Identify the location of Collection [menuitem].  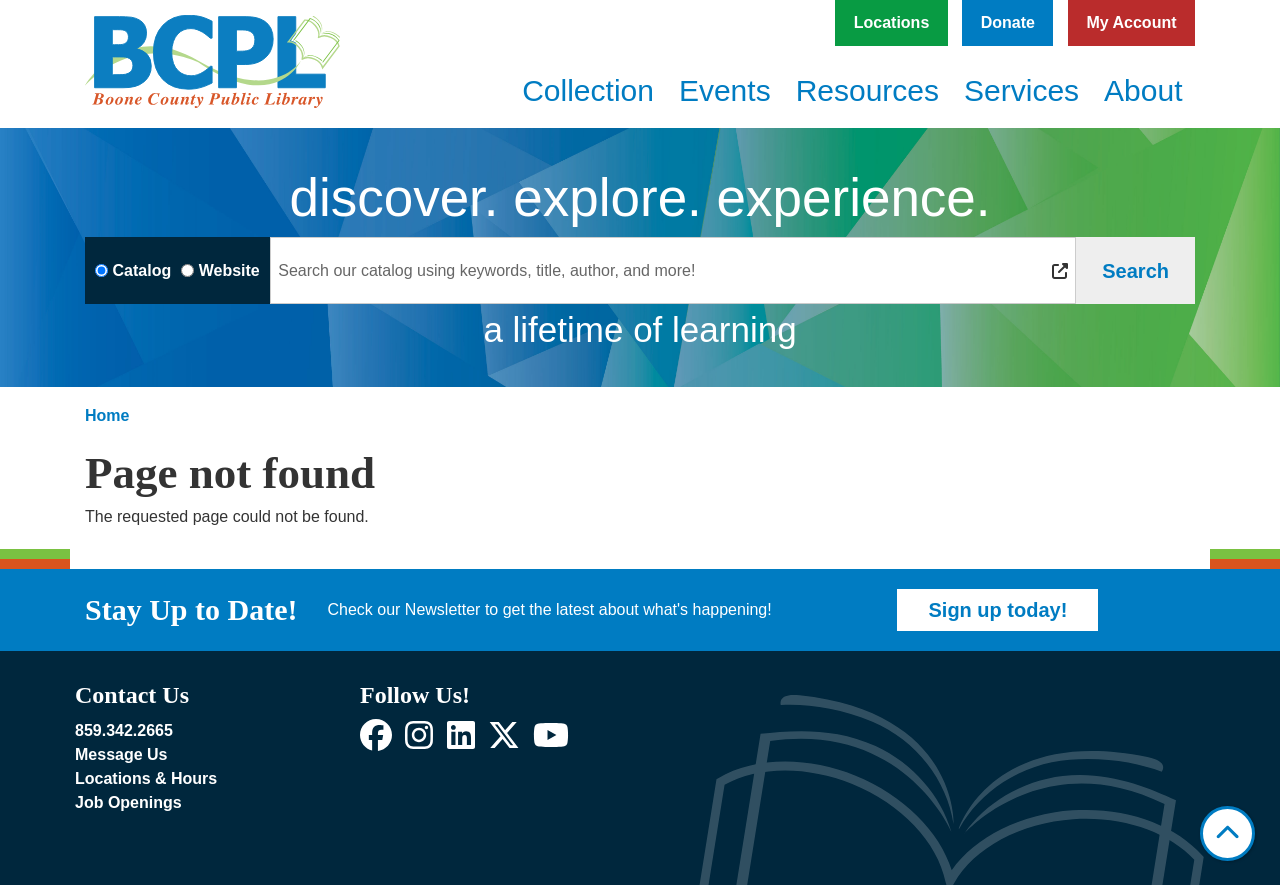
(588, 90).